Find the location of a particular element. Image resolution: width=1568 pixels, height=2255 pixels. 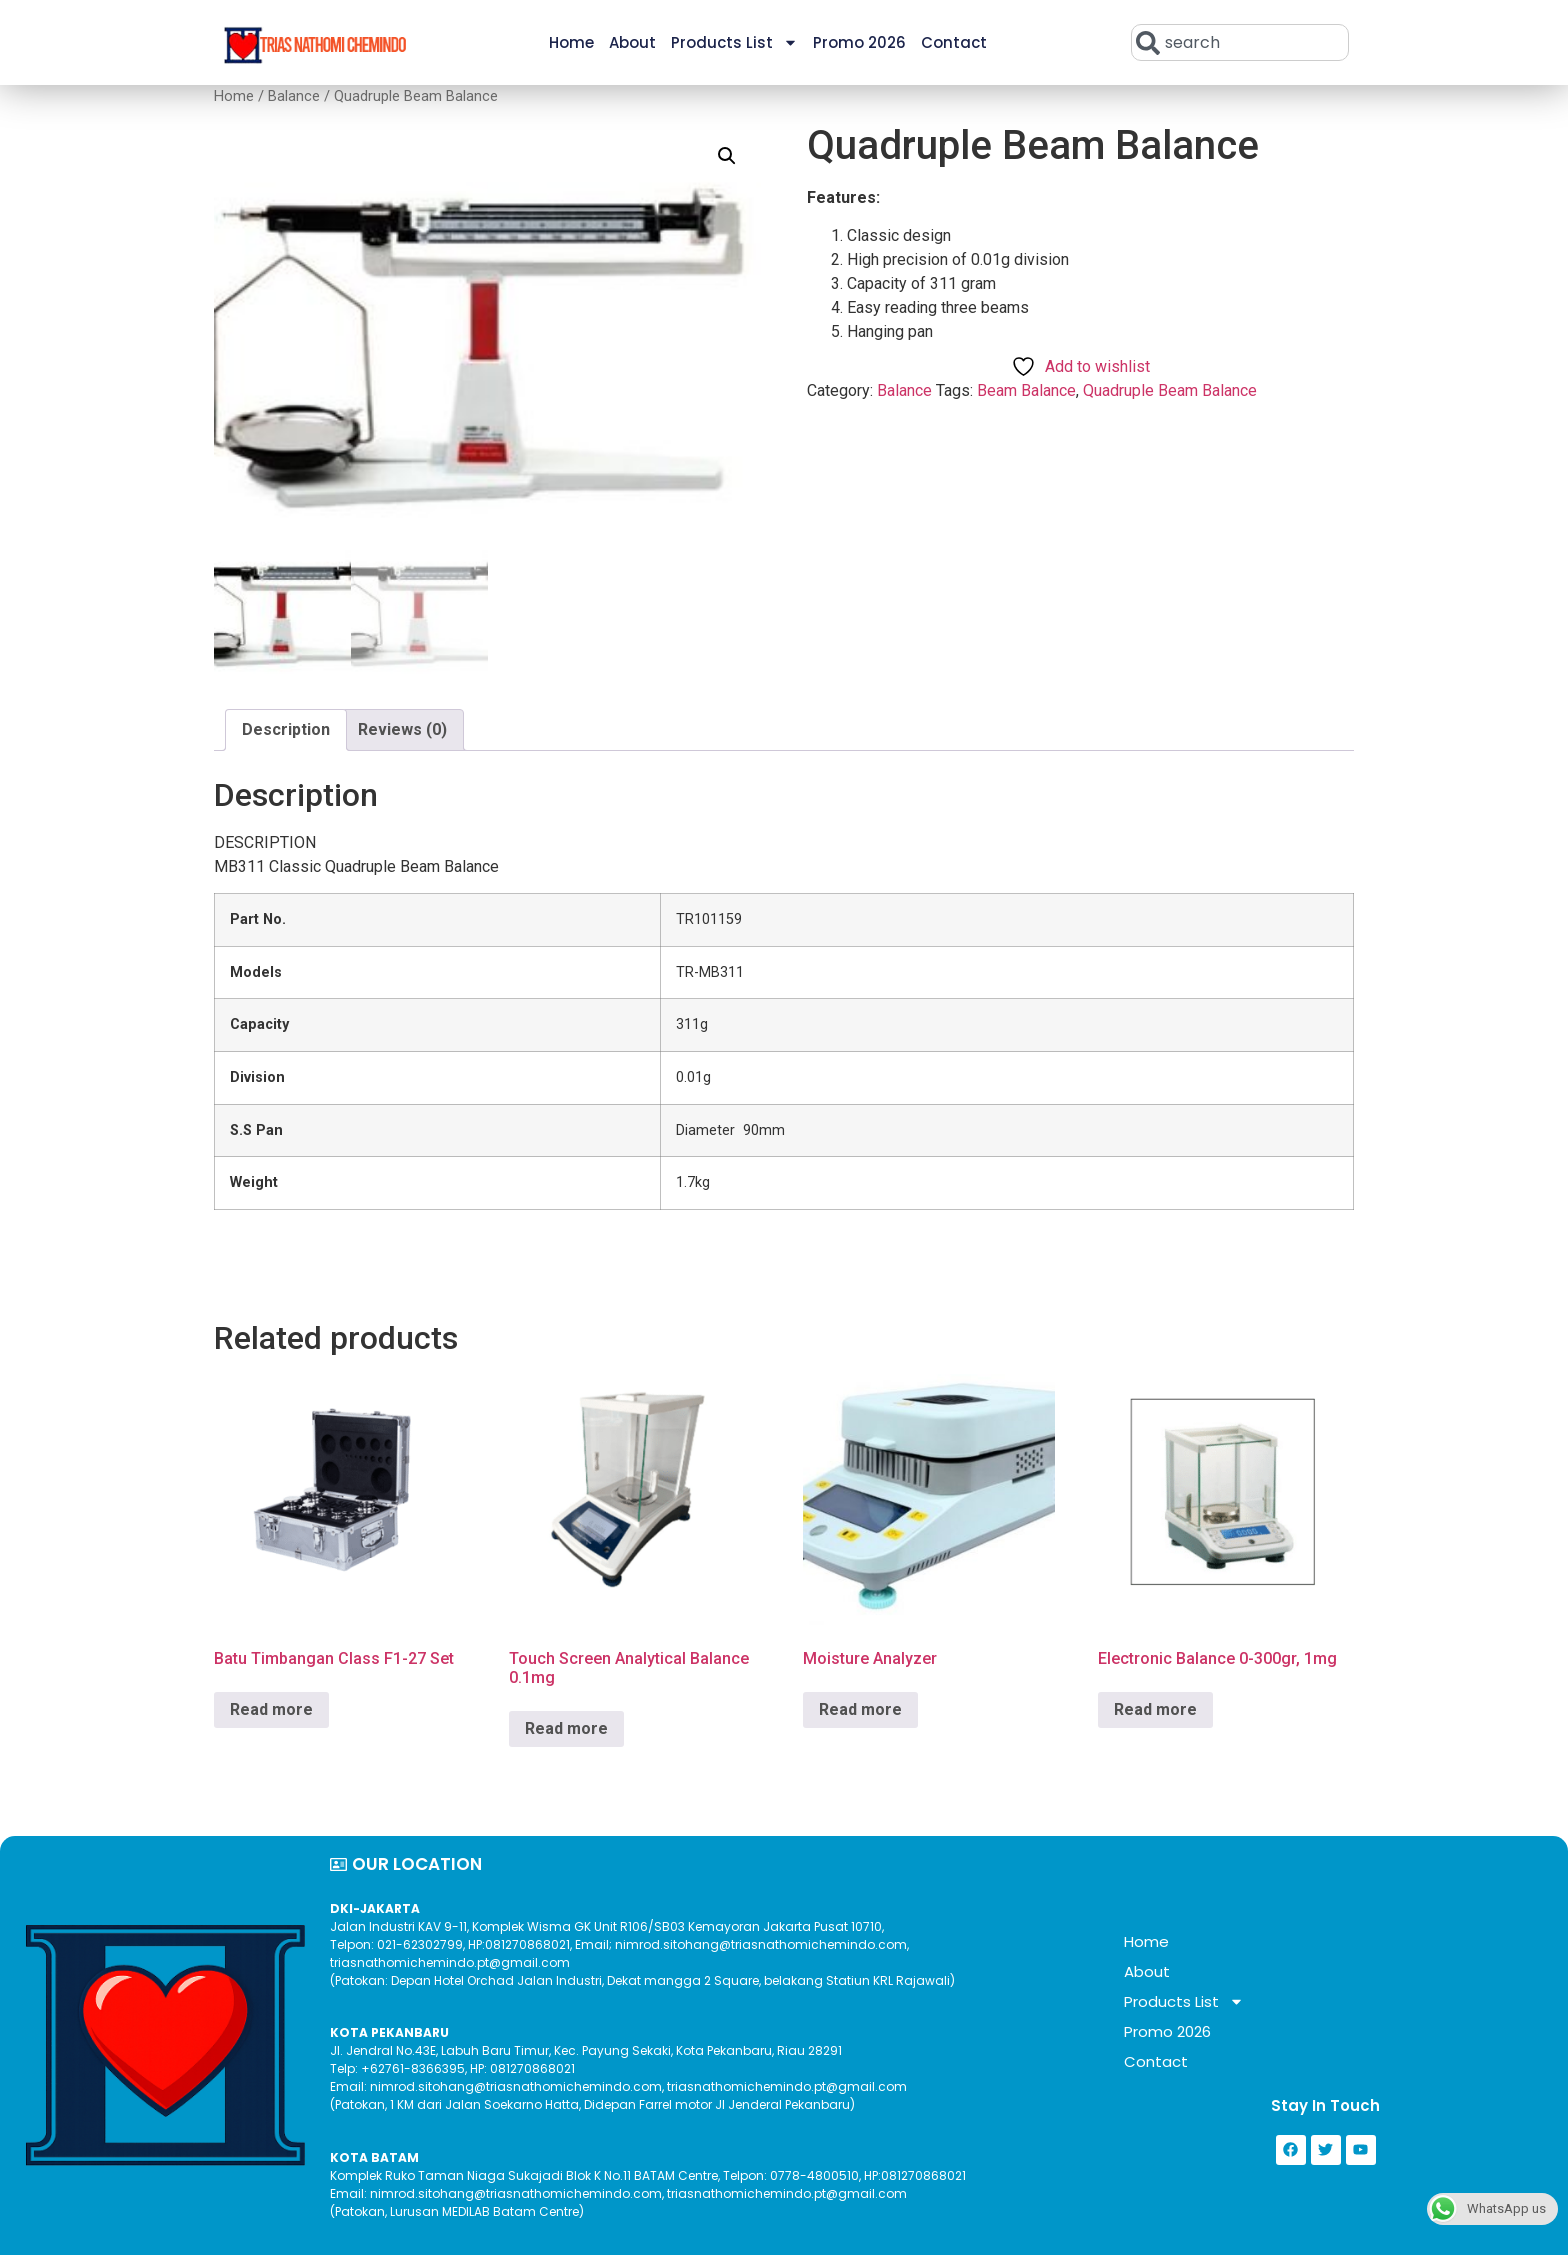

Contact is located at coordinates (954, 42).